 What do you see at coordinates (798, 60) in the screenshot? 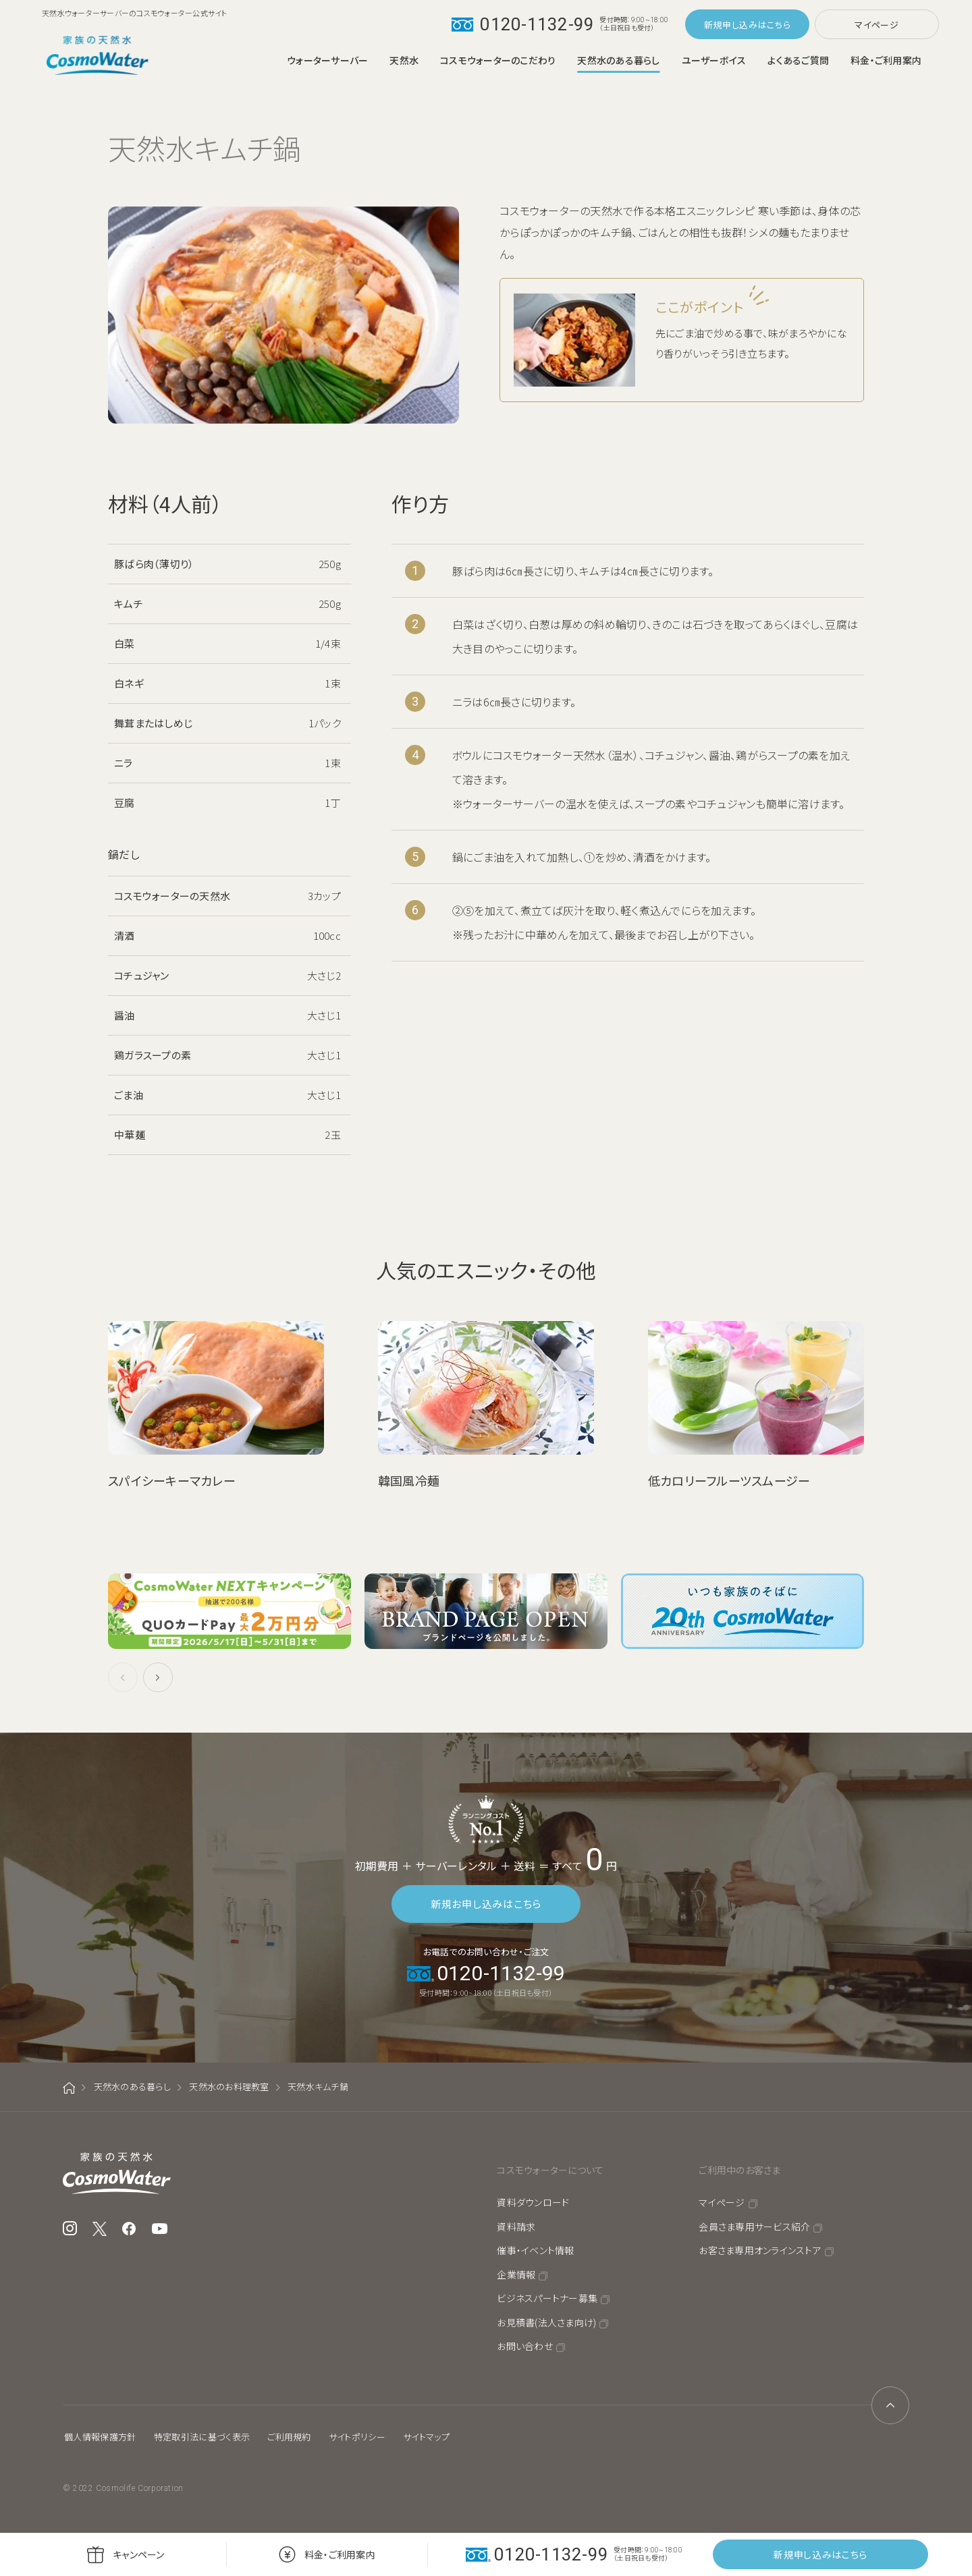
I see `よくあるご質問` at bounding box center [798, 60].